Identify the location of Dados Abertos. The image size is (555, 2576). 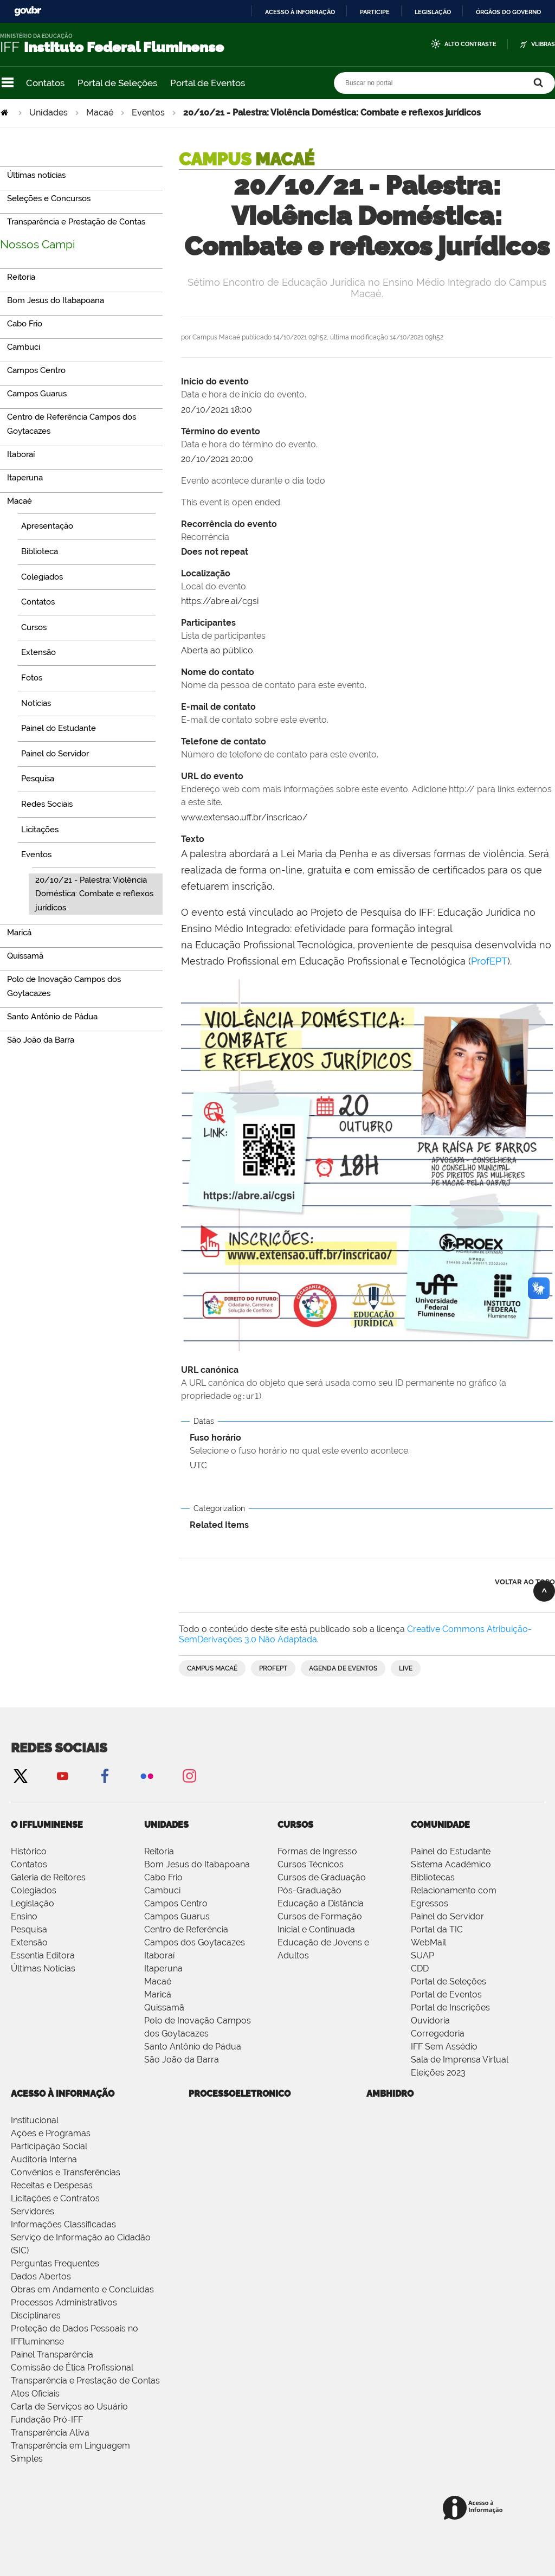
(41, 2276).